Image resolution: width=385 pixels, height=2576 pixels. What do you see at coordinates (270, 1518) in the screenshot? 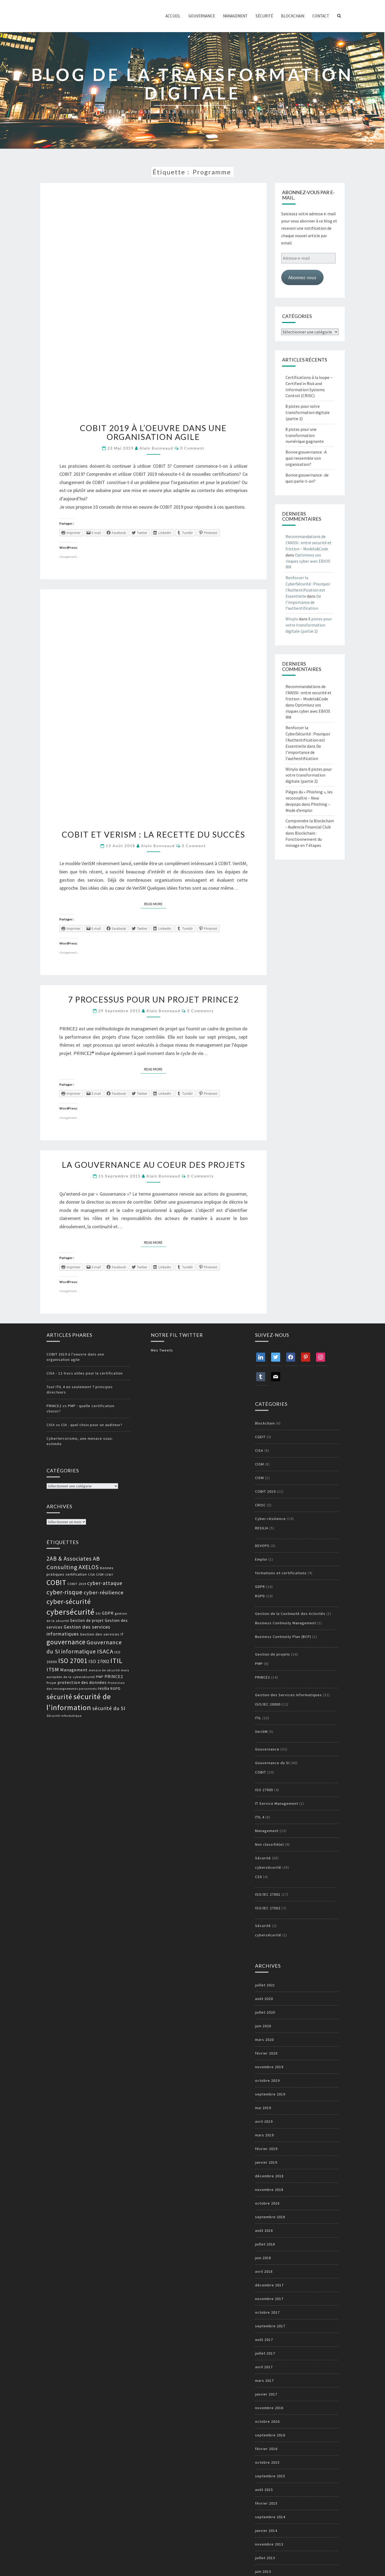
I see `Cyber-résilience` at bounding box center [270, 1518].